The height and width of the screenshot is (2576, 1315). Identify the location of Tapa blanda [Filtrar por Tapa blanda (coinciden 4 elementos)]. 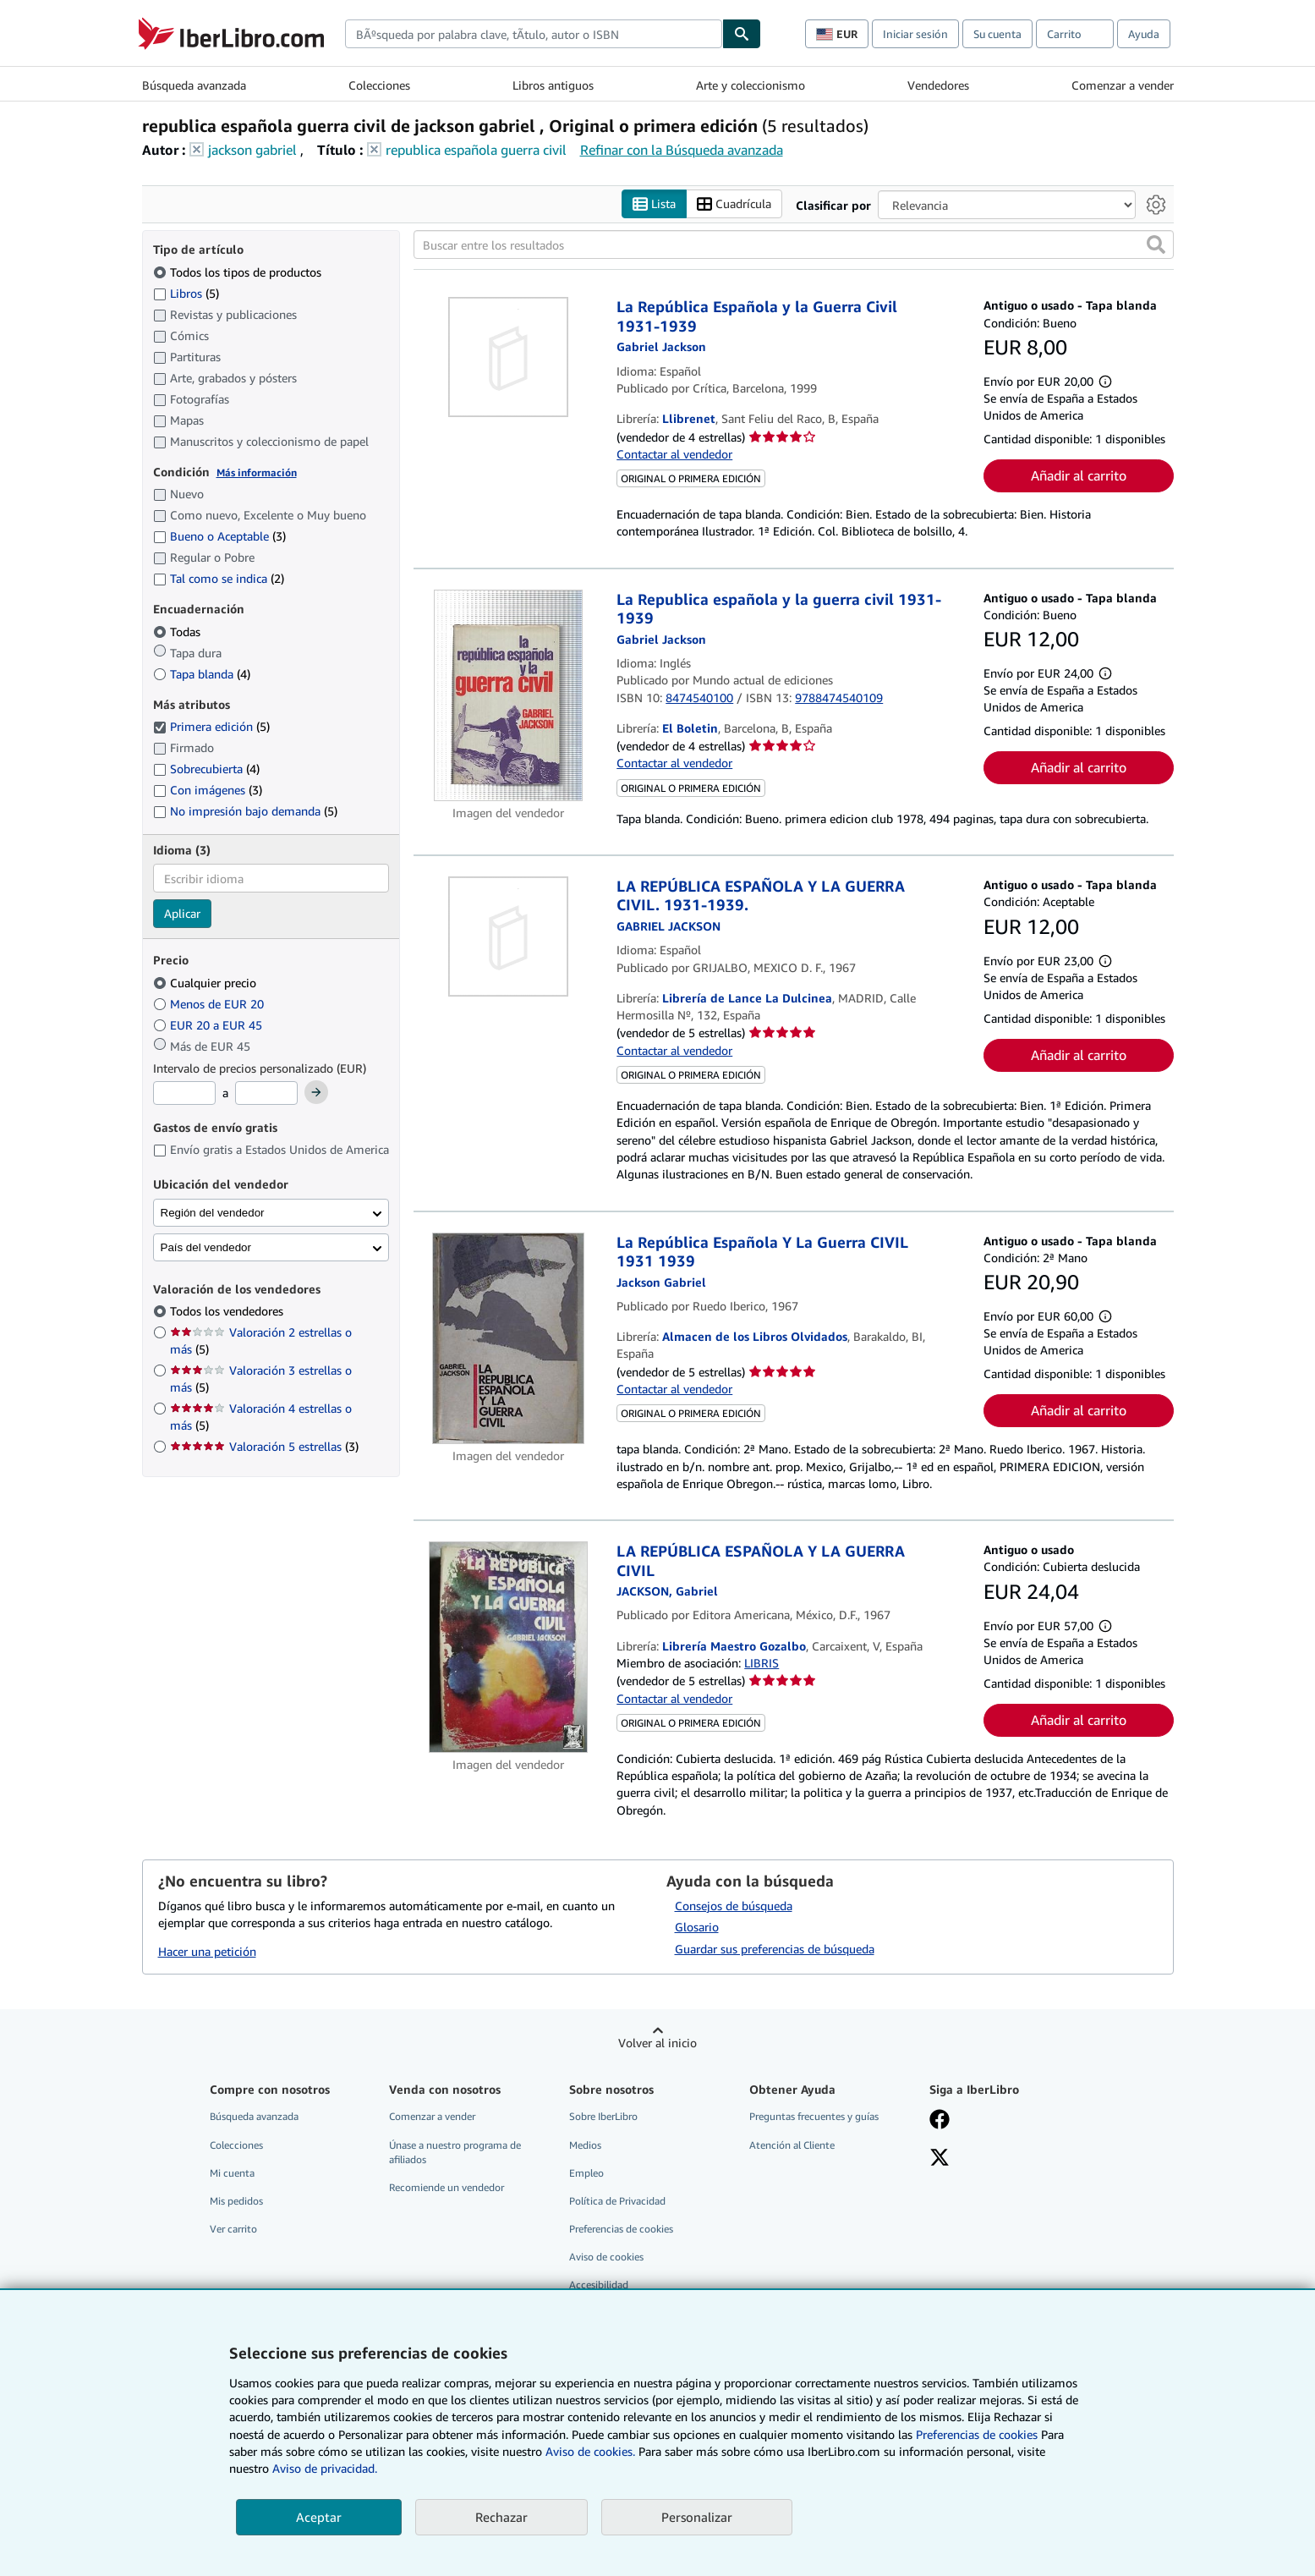
(201, 674).